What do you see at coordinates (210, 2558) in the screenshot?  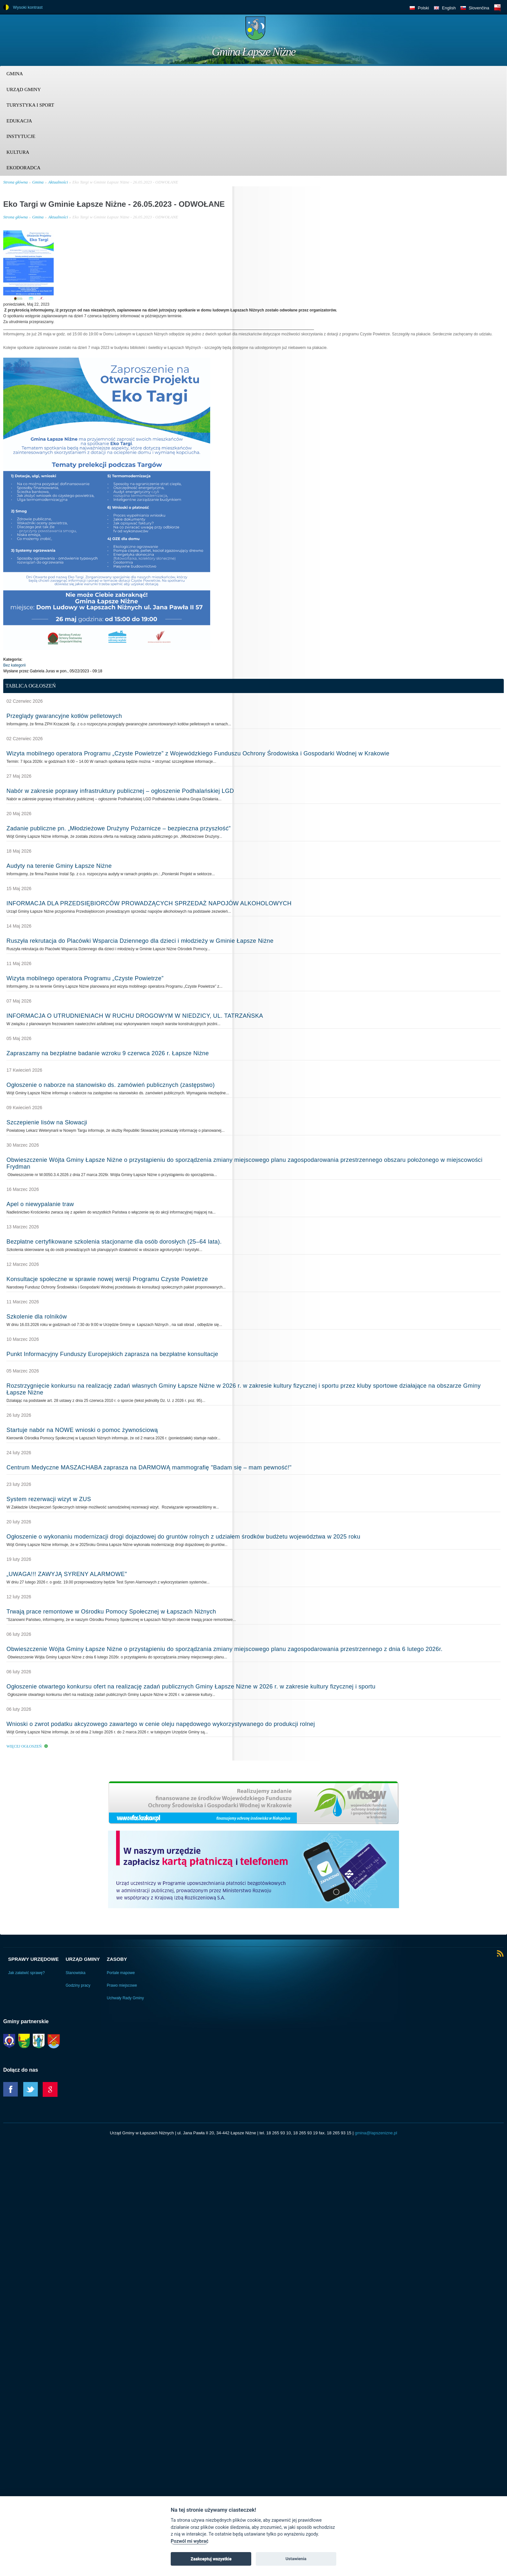 I see `Zaakceptuj wszystkie` at bounding box center [210, 2558].